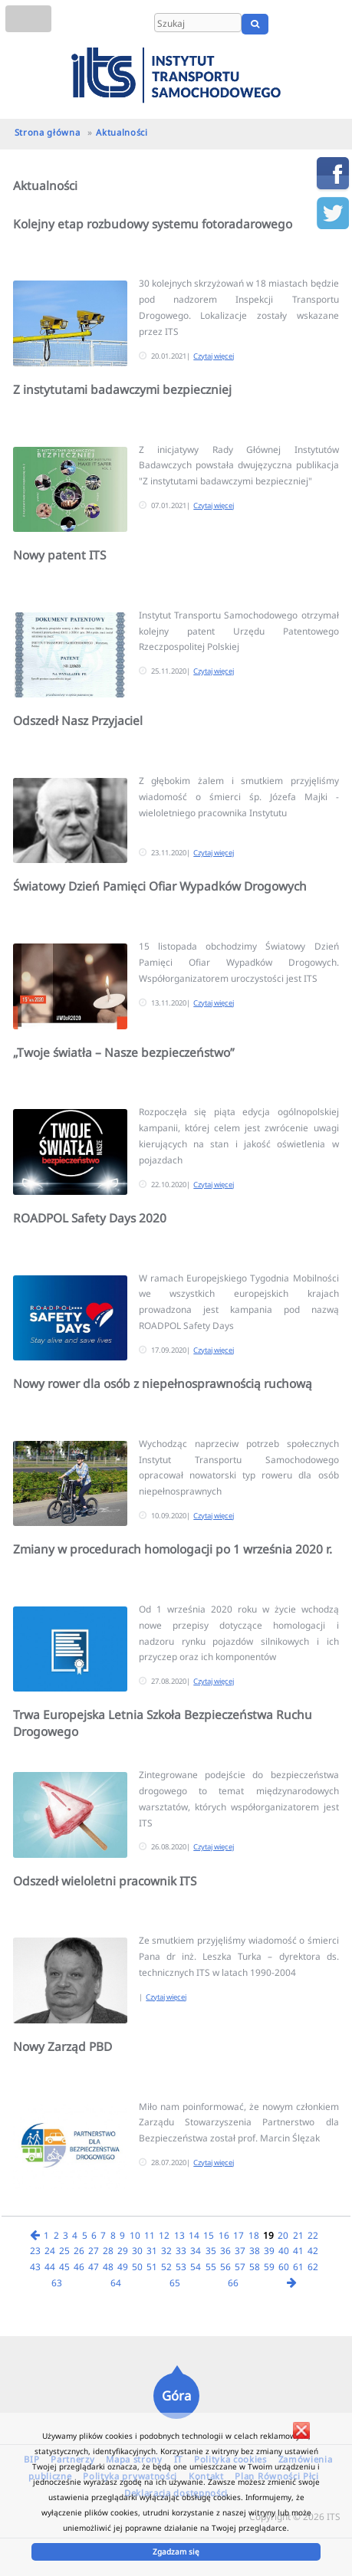  I want to click on 13, so click(179, 2235).